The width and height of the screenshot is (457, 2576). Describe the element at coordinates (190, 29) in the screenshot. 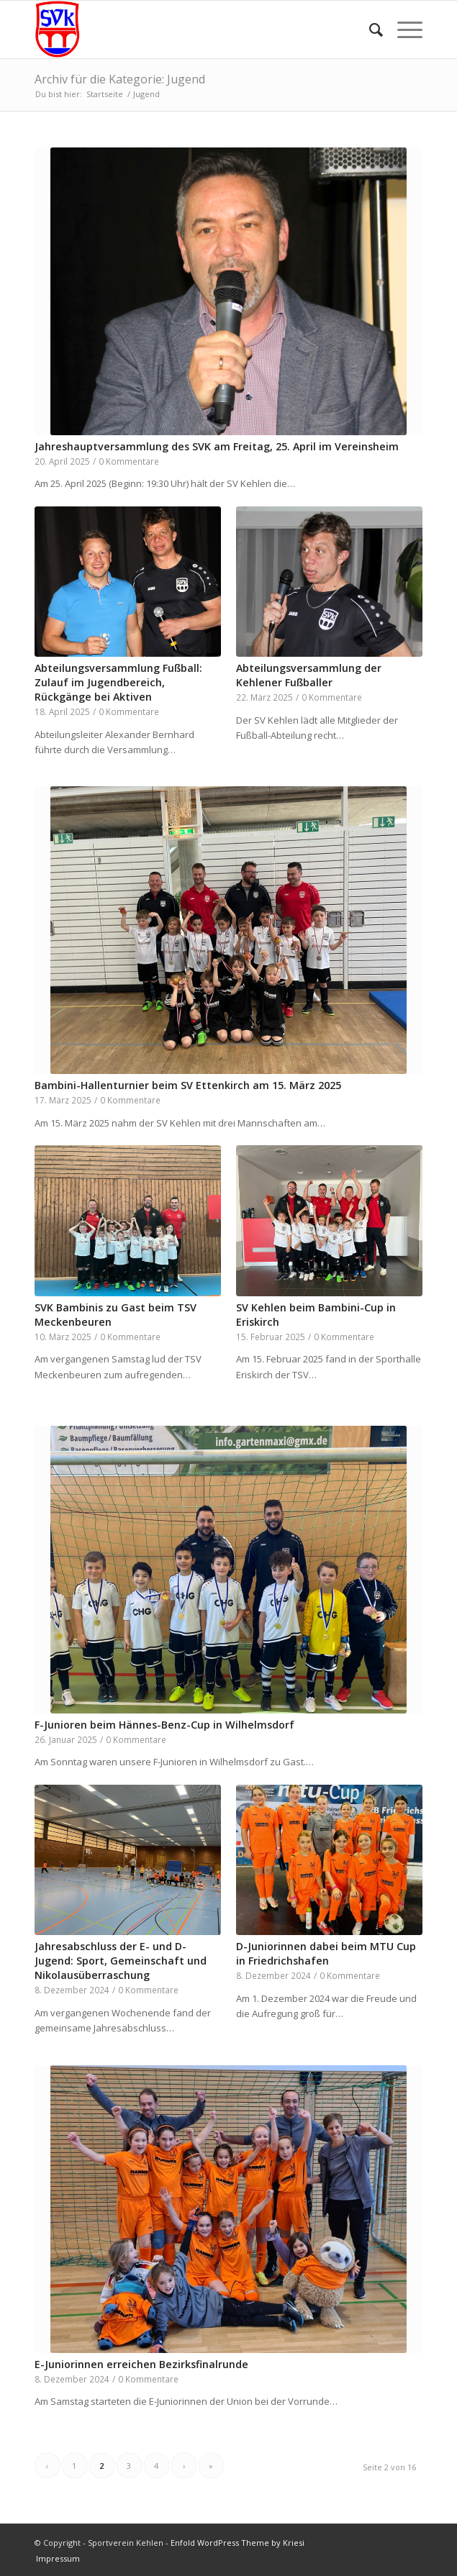

I see `[Sportverein Kehlen]` at that location.